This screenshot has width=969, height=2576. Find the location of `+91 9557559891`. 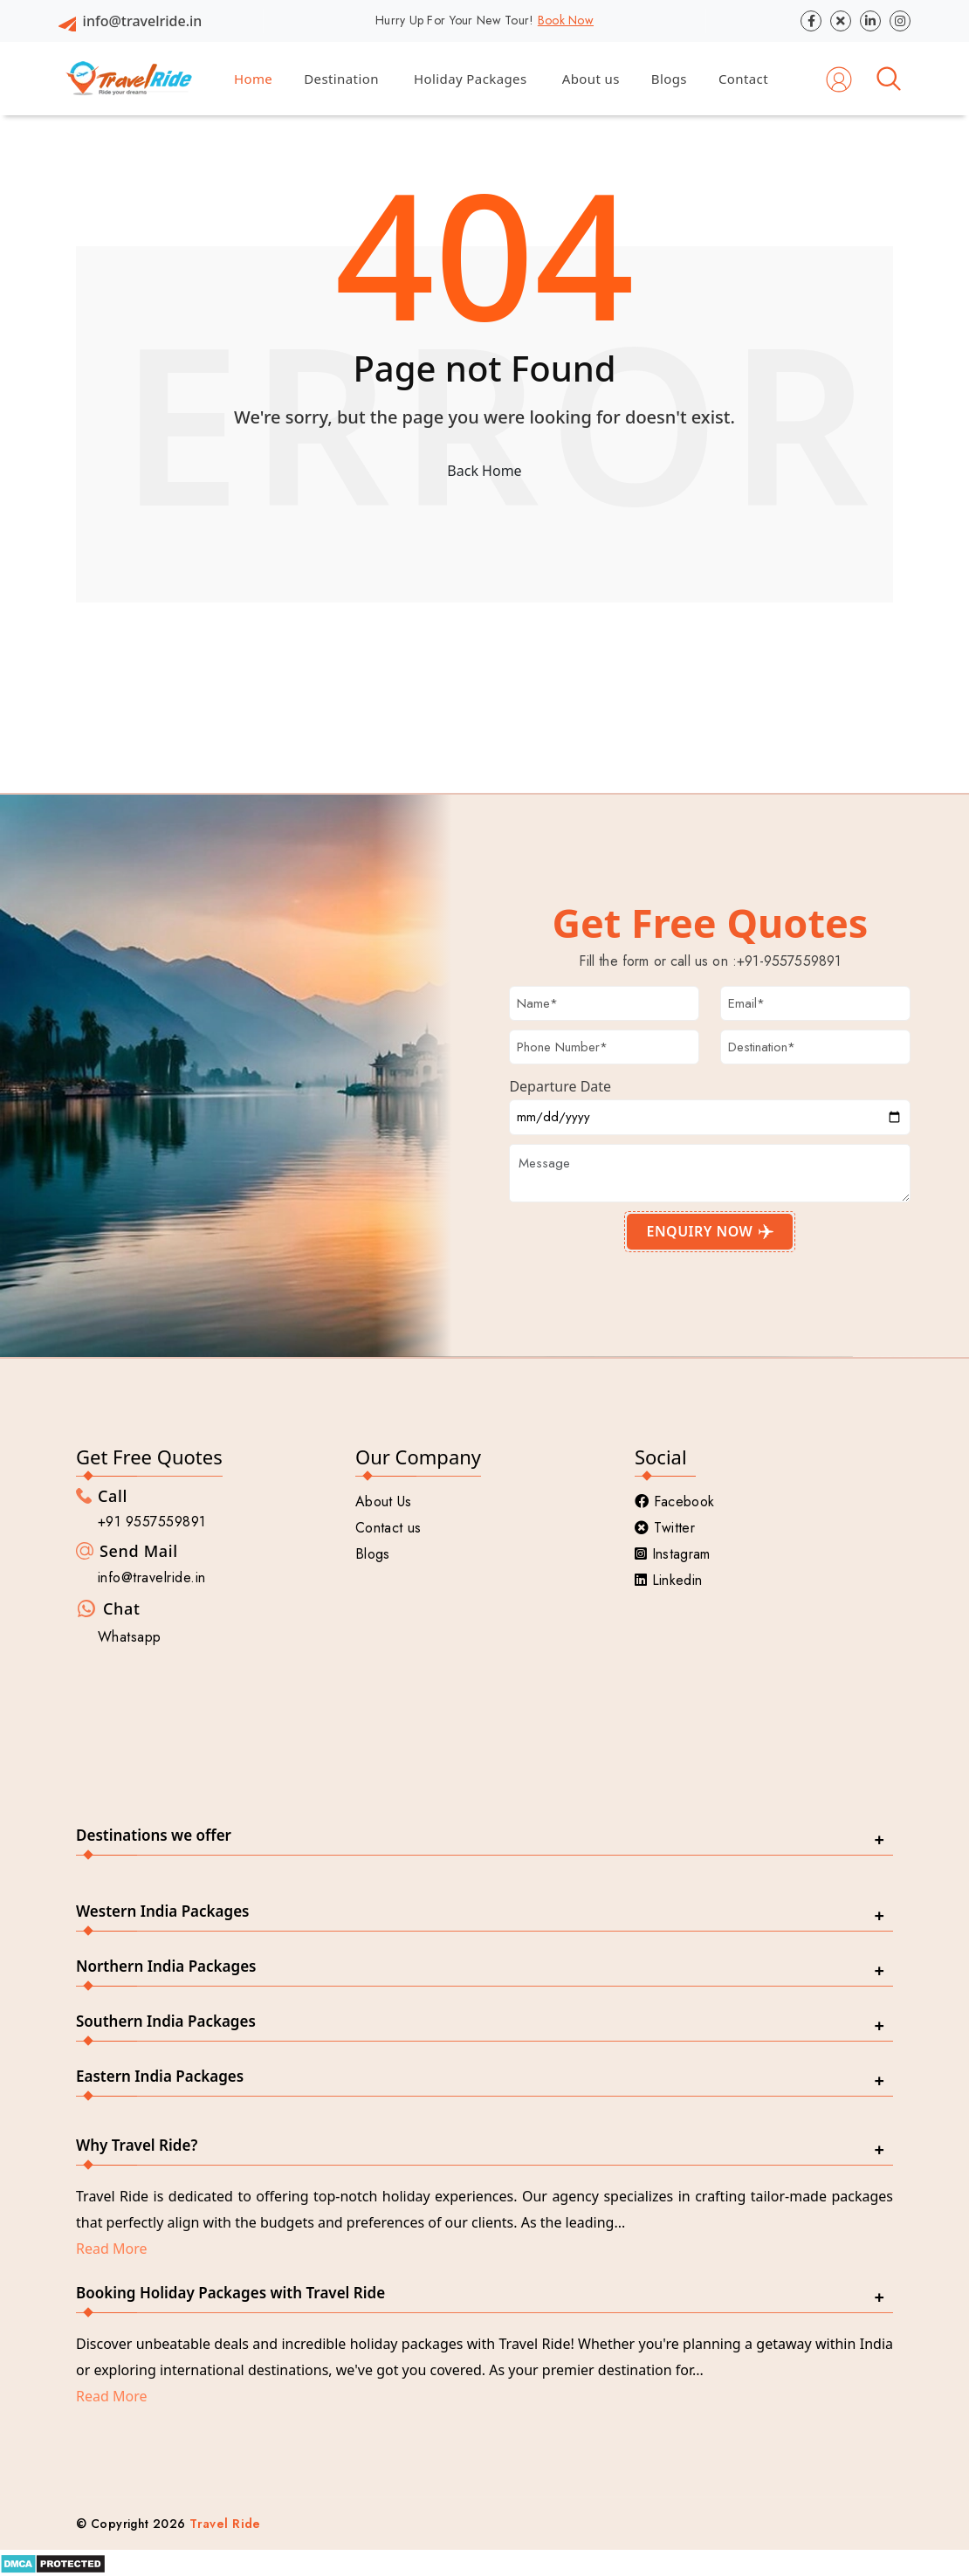

+91 9557559891 is located at coordinates (152, 1522).